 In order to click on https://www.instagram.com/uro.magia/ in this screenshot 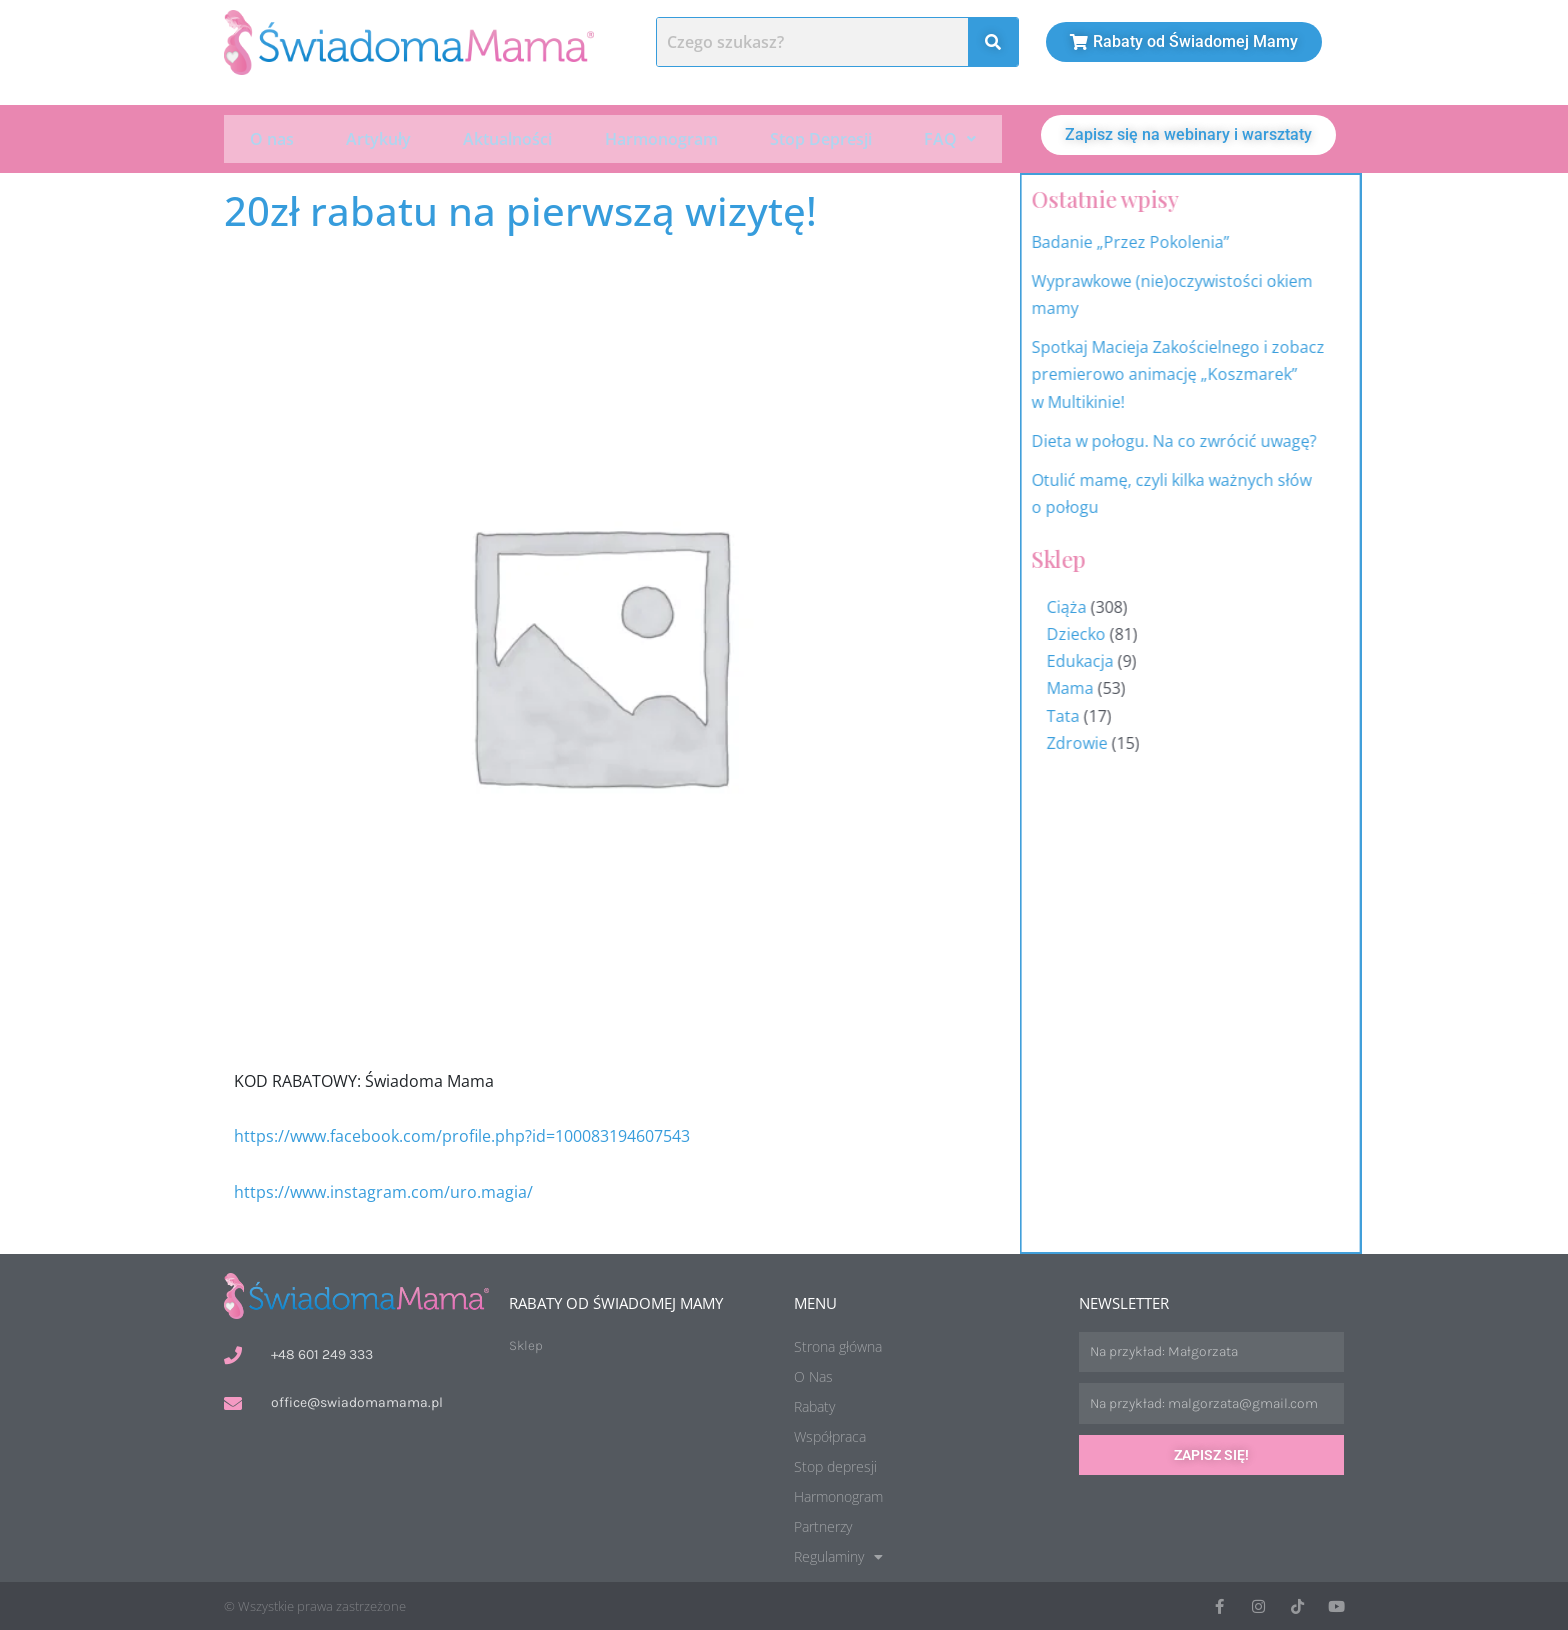, I will do `click(383, 1190)`.